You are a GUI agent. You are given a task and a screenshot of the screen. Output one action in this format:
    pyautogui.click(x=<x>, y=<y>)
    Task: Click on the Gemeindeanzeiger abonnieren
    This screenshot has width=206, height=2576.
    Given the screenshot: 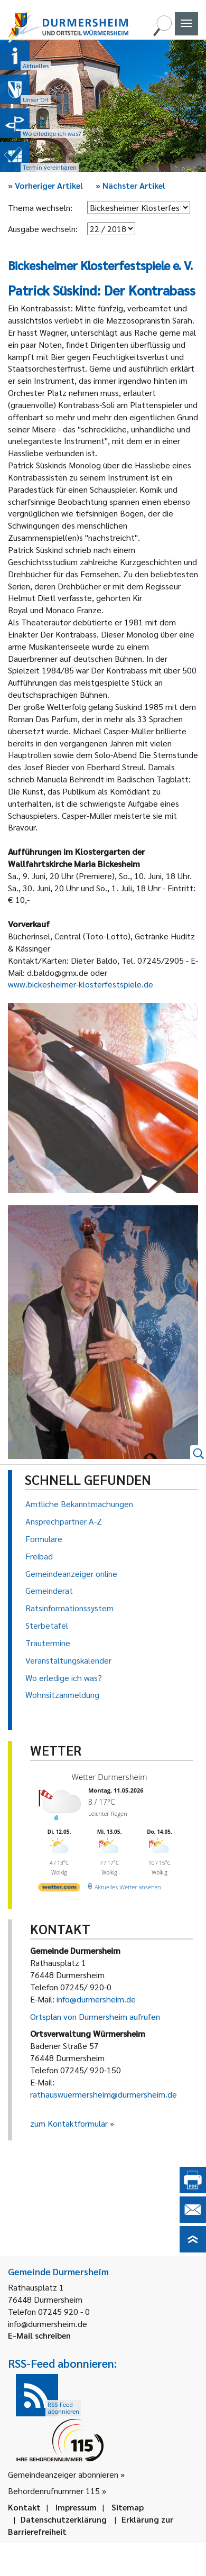 What is the action you would take?
    pyautogui.click(x=63, y=2474)
    